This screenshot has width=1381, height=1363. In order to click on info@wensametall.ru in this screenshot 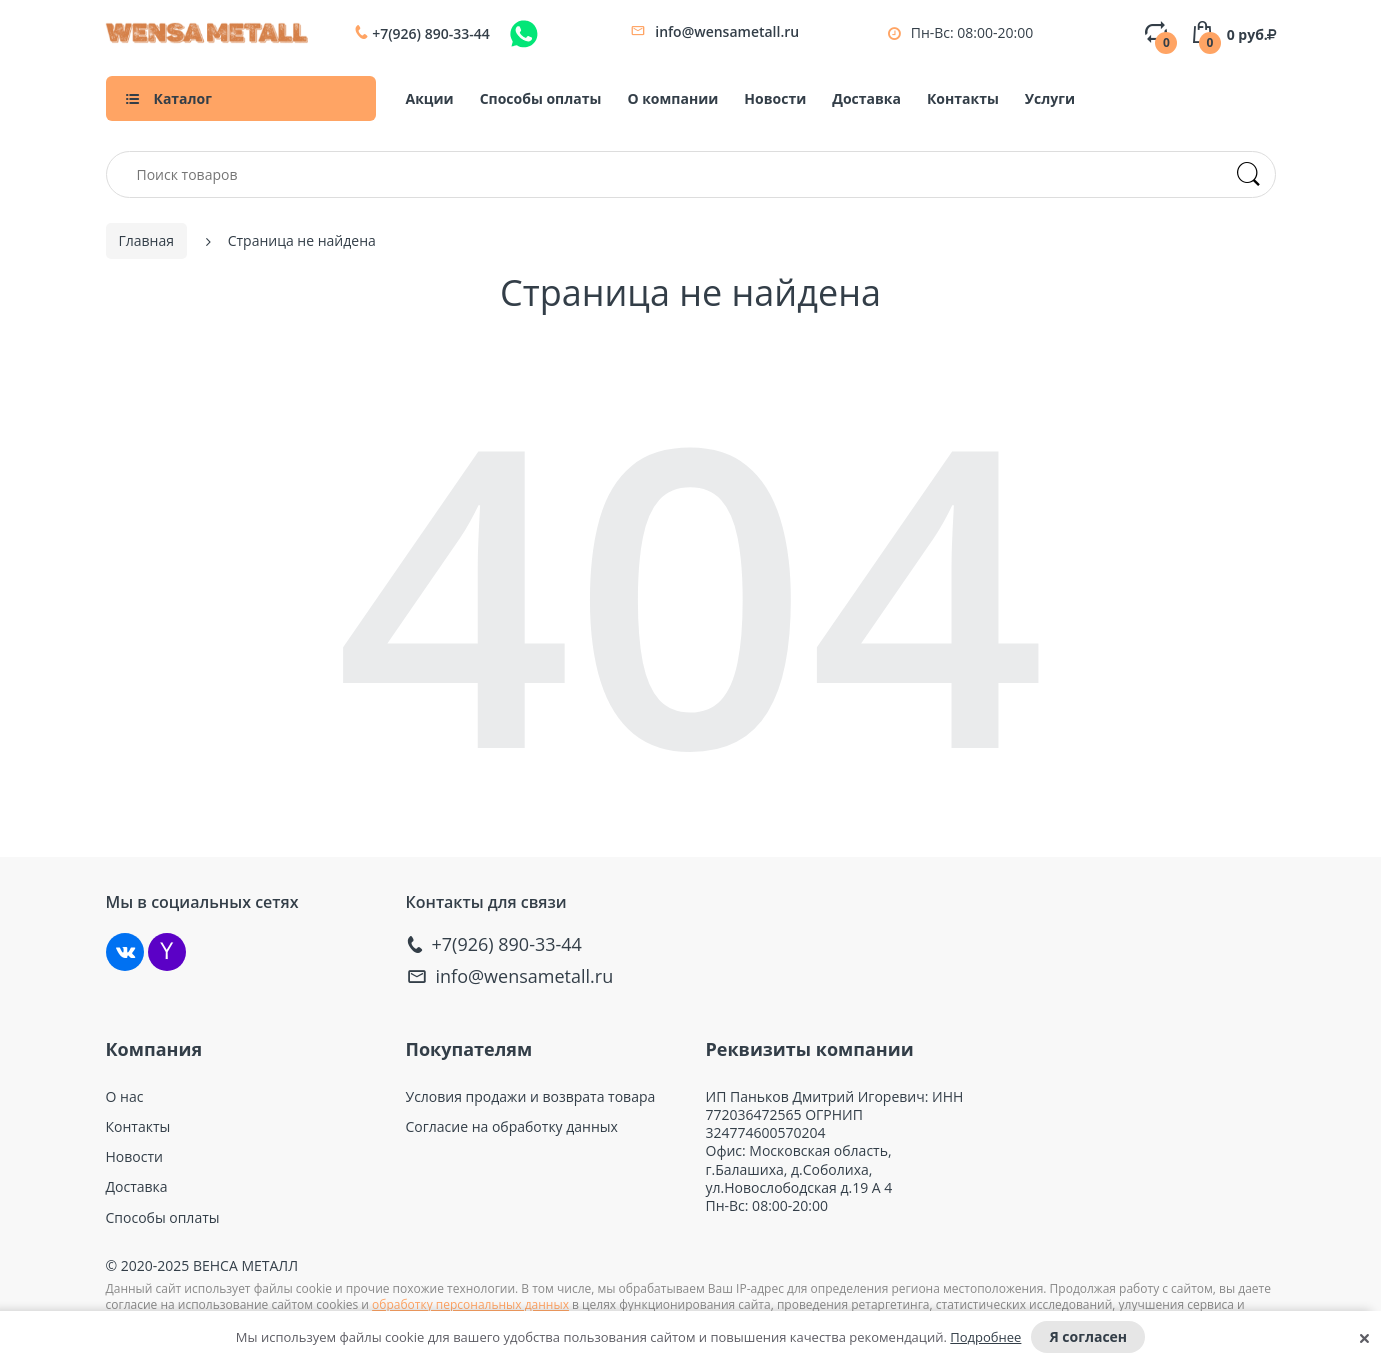, I will do `click(727, 31)`.